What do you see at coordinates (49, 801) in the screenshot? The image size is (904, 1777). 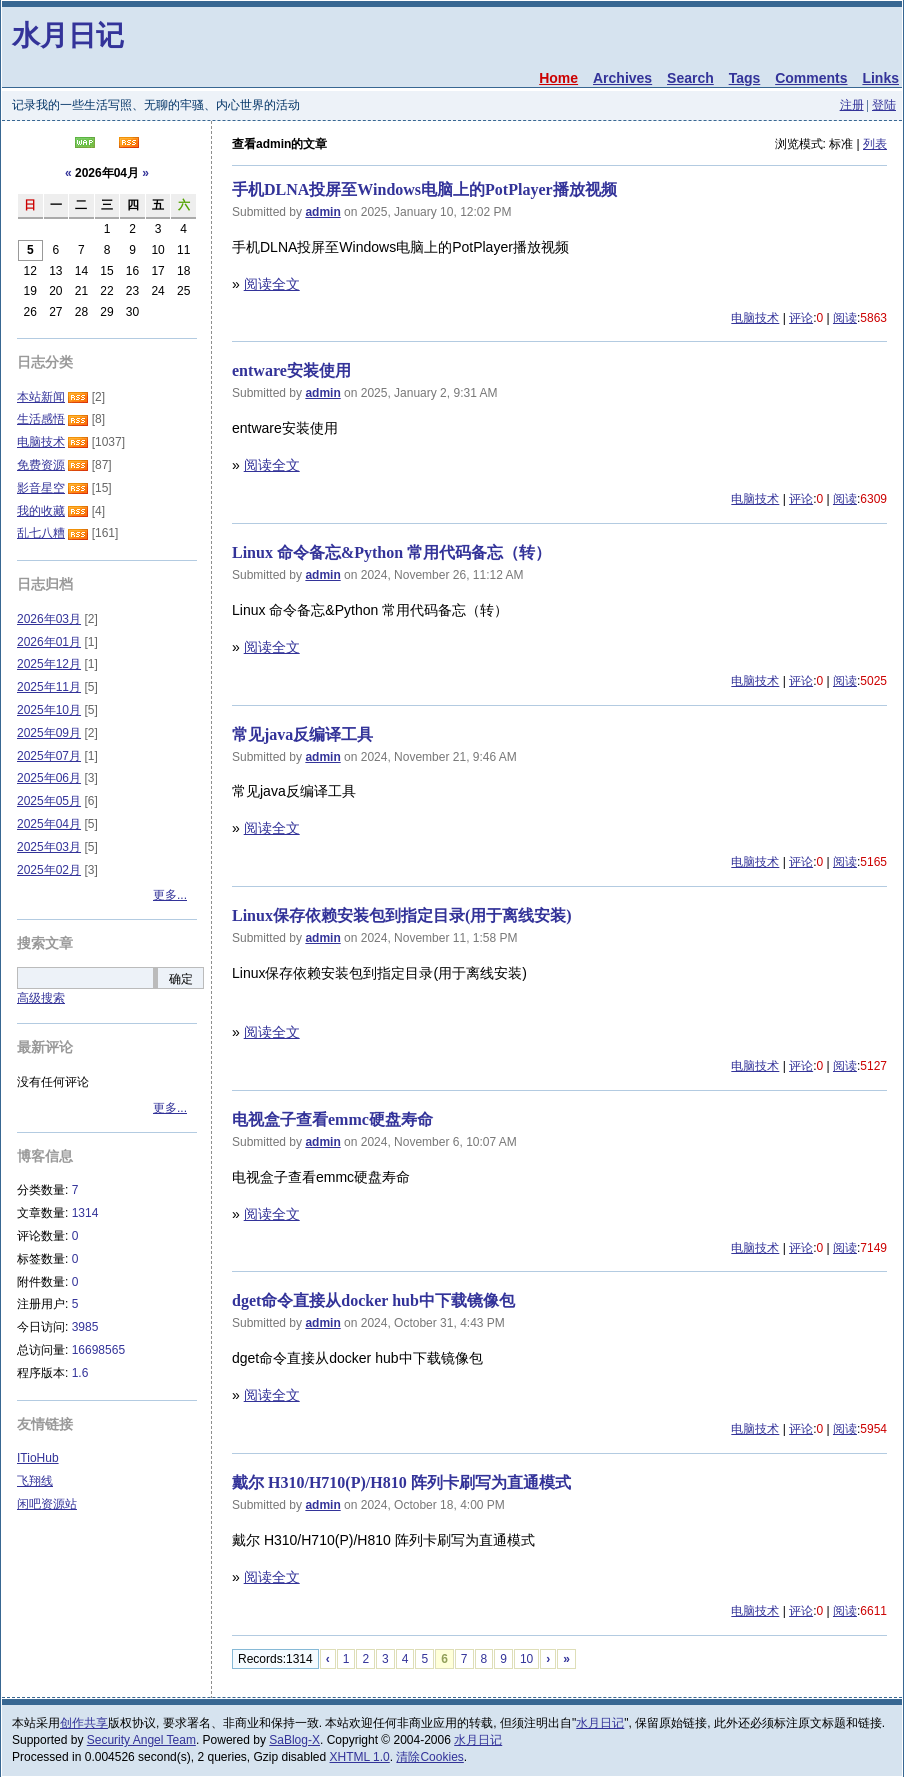 I see `2025年05月` at bounding box center [49, 801].